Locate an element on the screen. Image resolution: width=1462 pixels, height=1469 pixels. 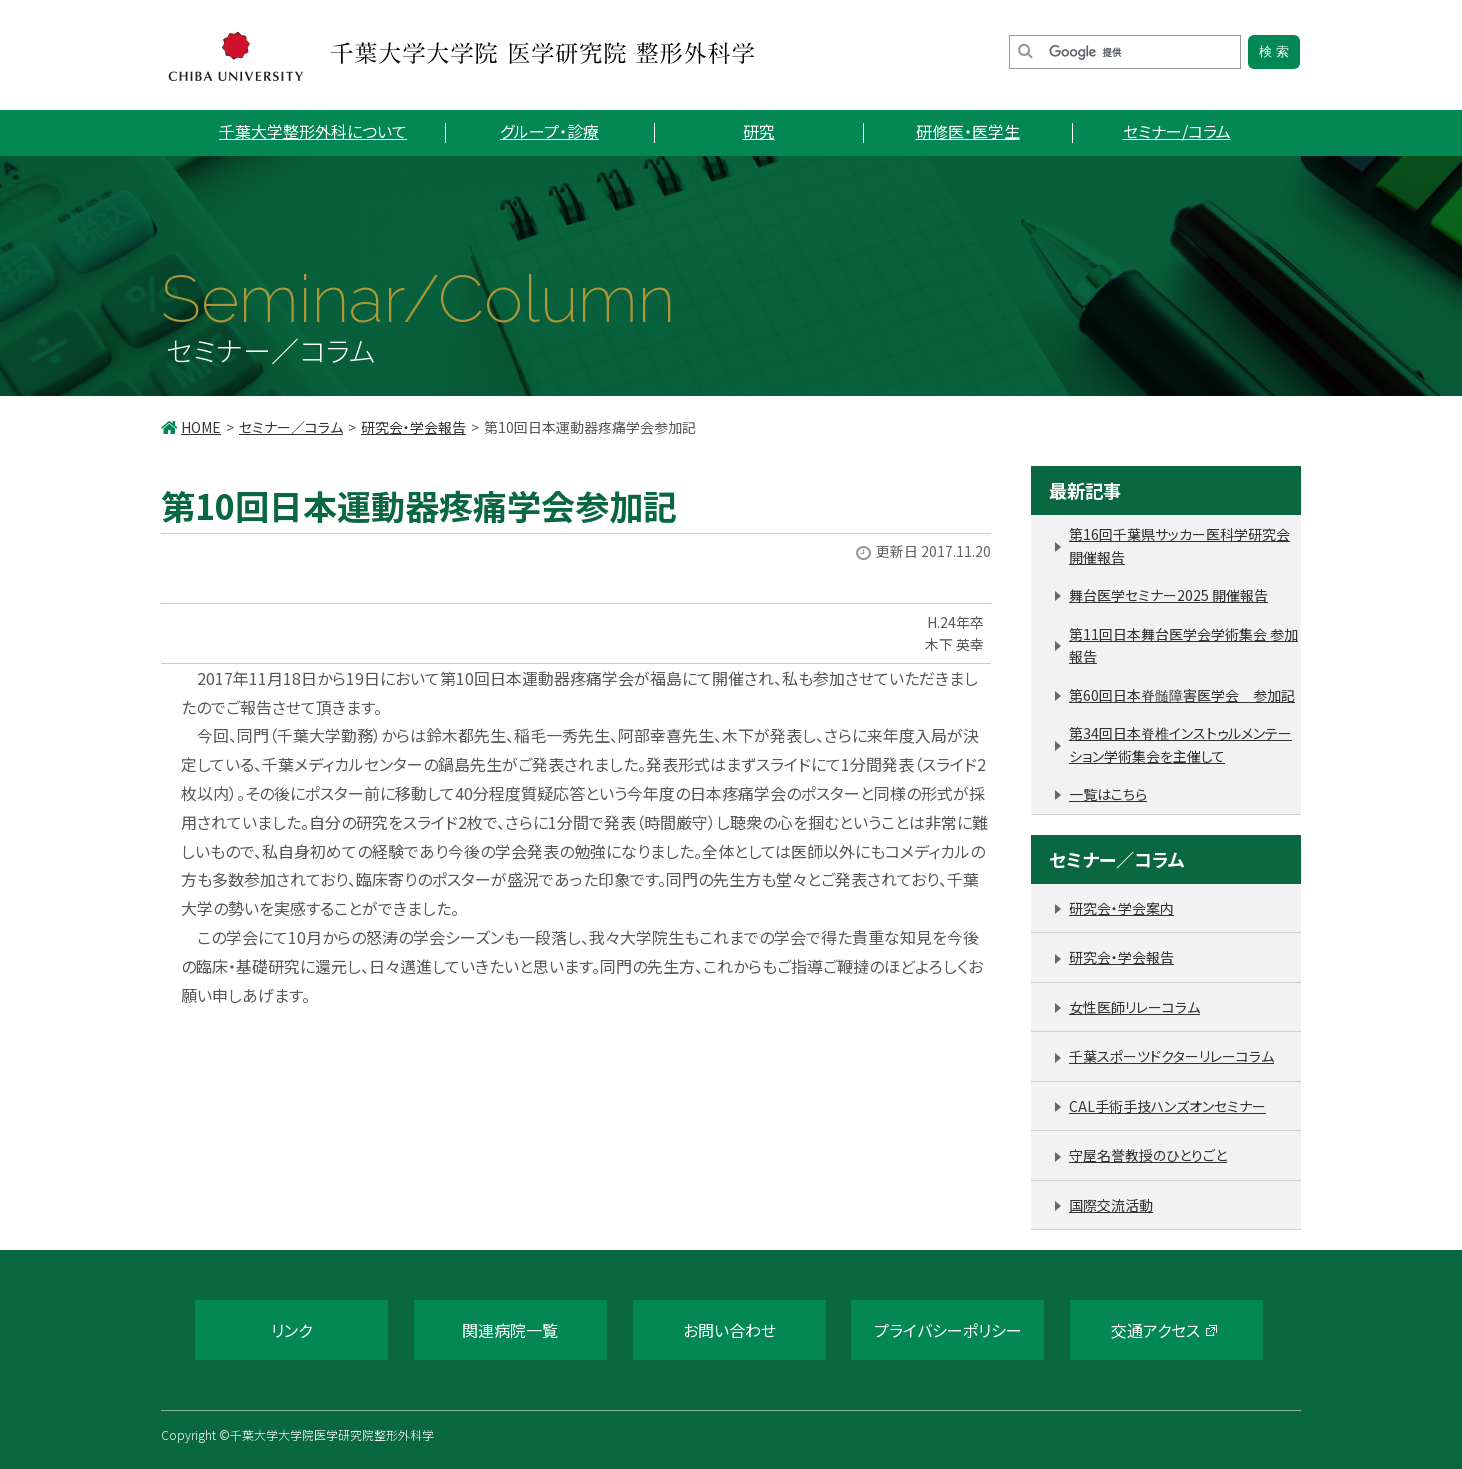
一覧はこちら is located at coordinates (1108, 794).